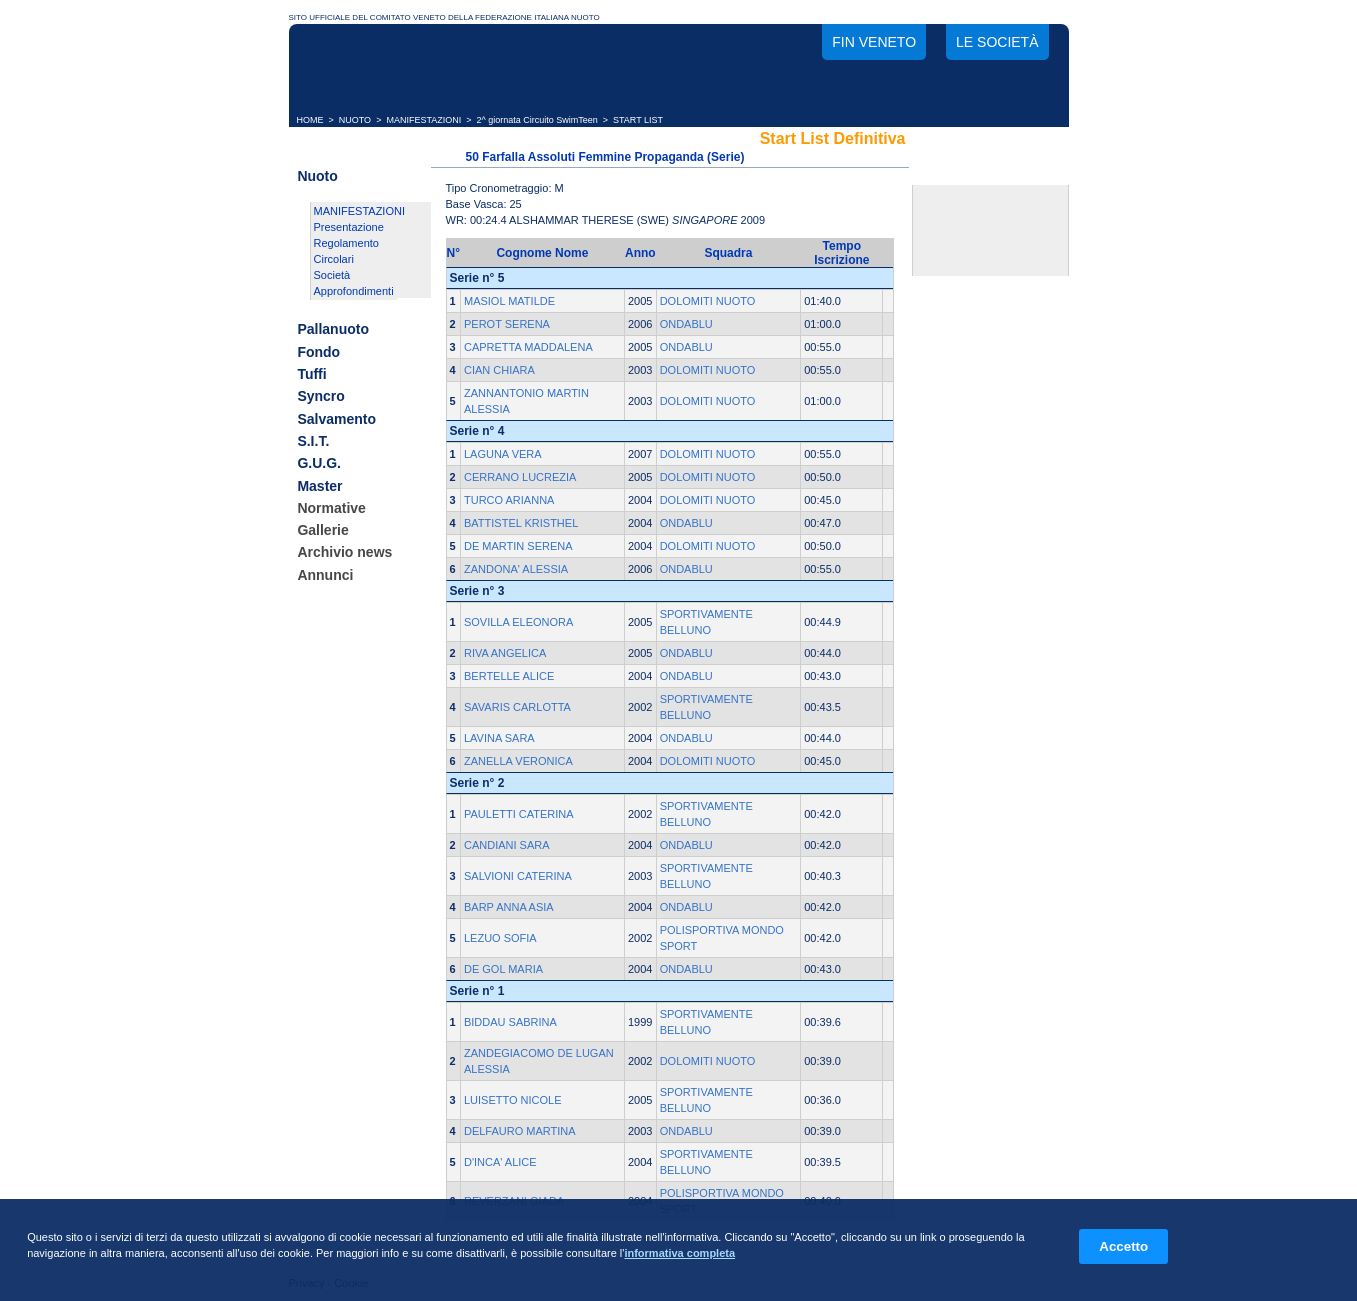 The height and width of the screenshot is (1301, 1357). I want to click on PEROT SERENA, so click(507, 324).